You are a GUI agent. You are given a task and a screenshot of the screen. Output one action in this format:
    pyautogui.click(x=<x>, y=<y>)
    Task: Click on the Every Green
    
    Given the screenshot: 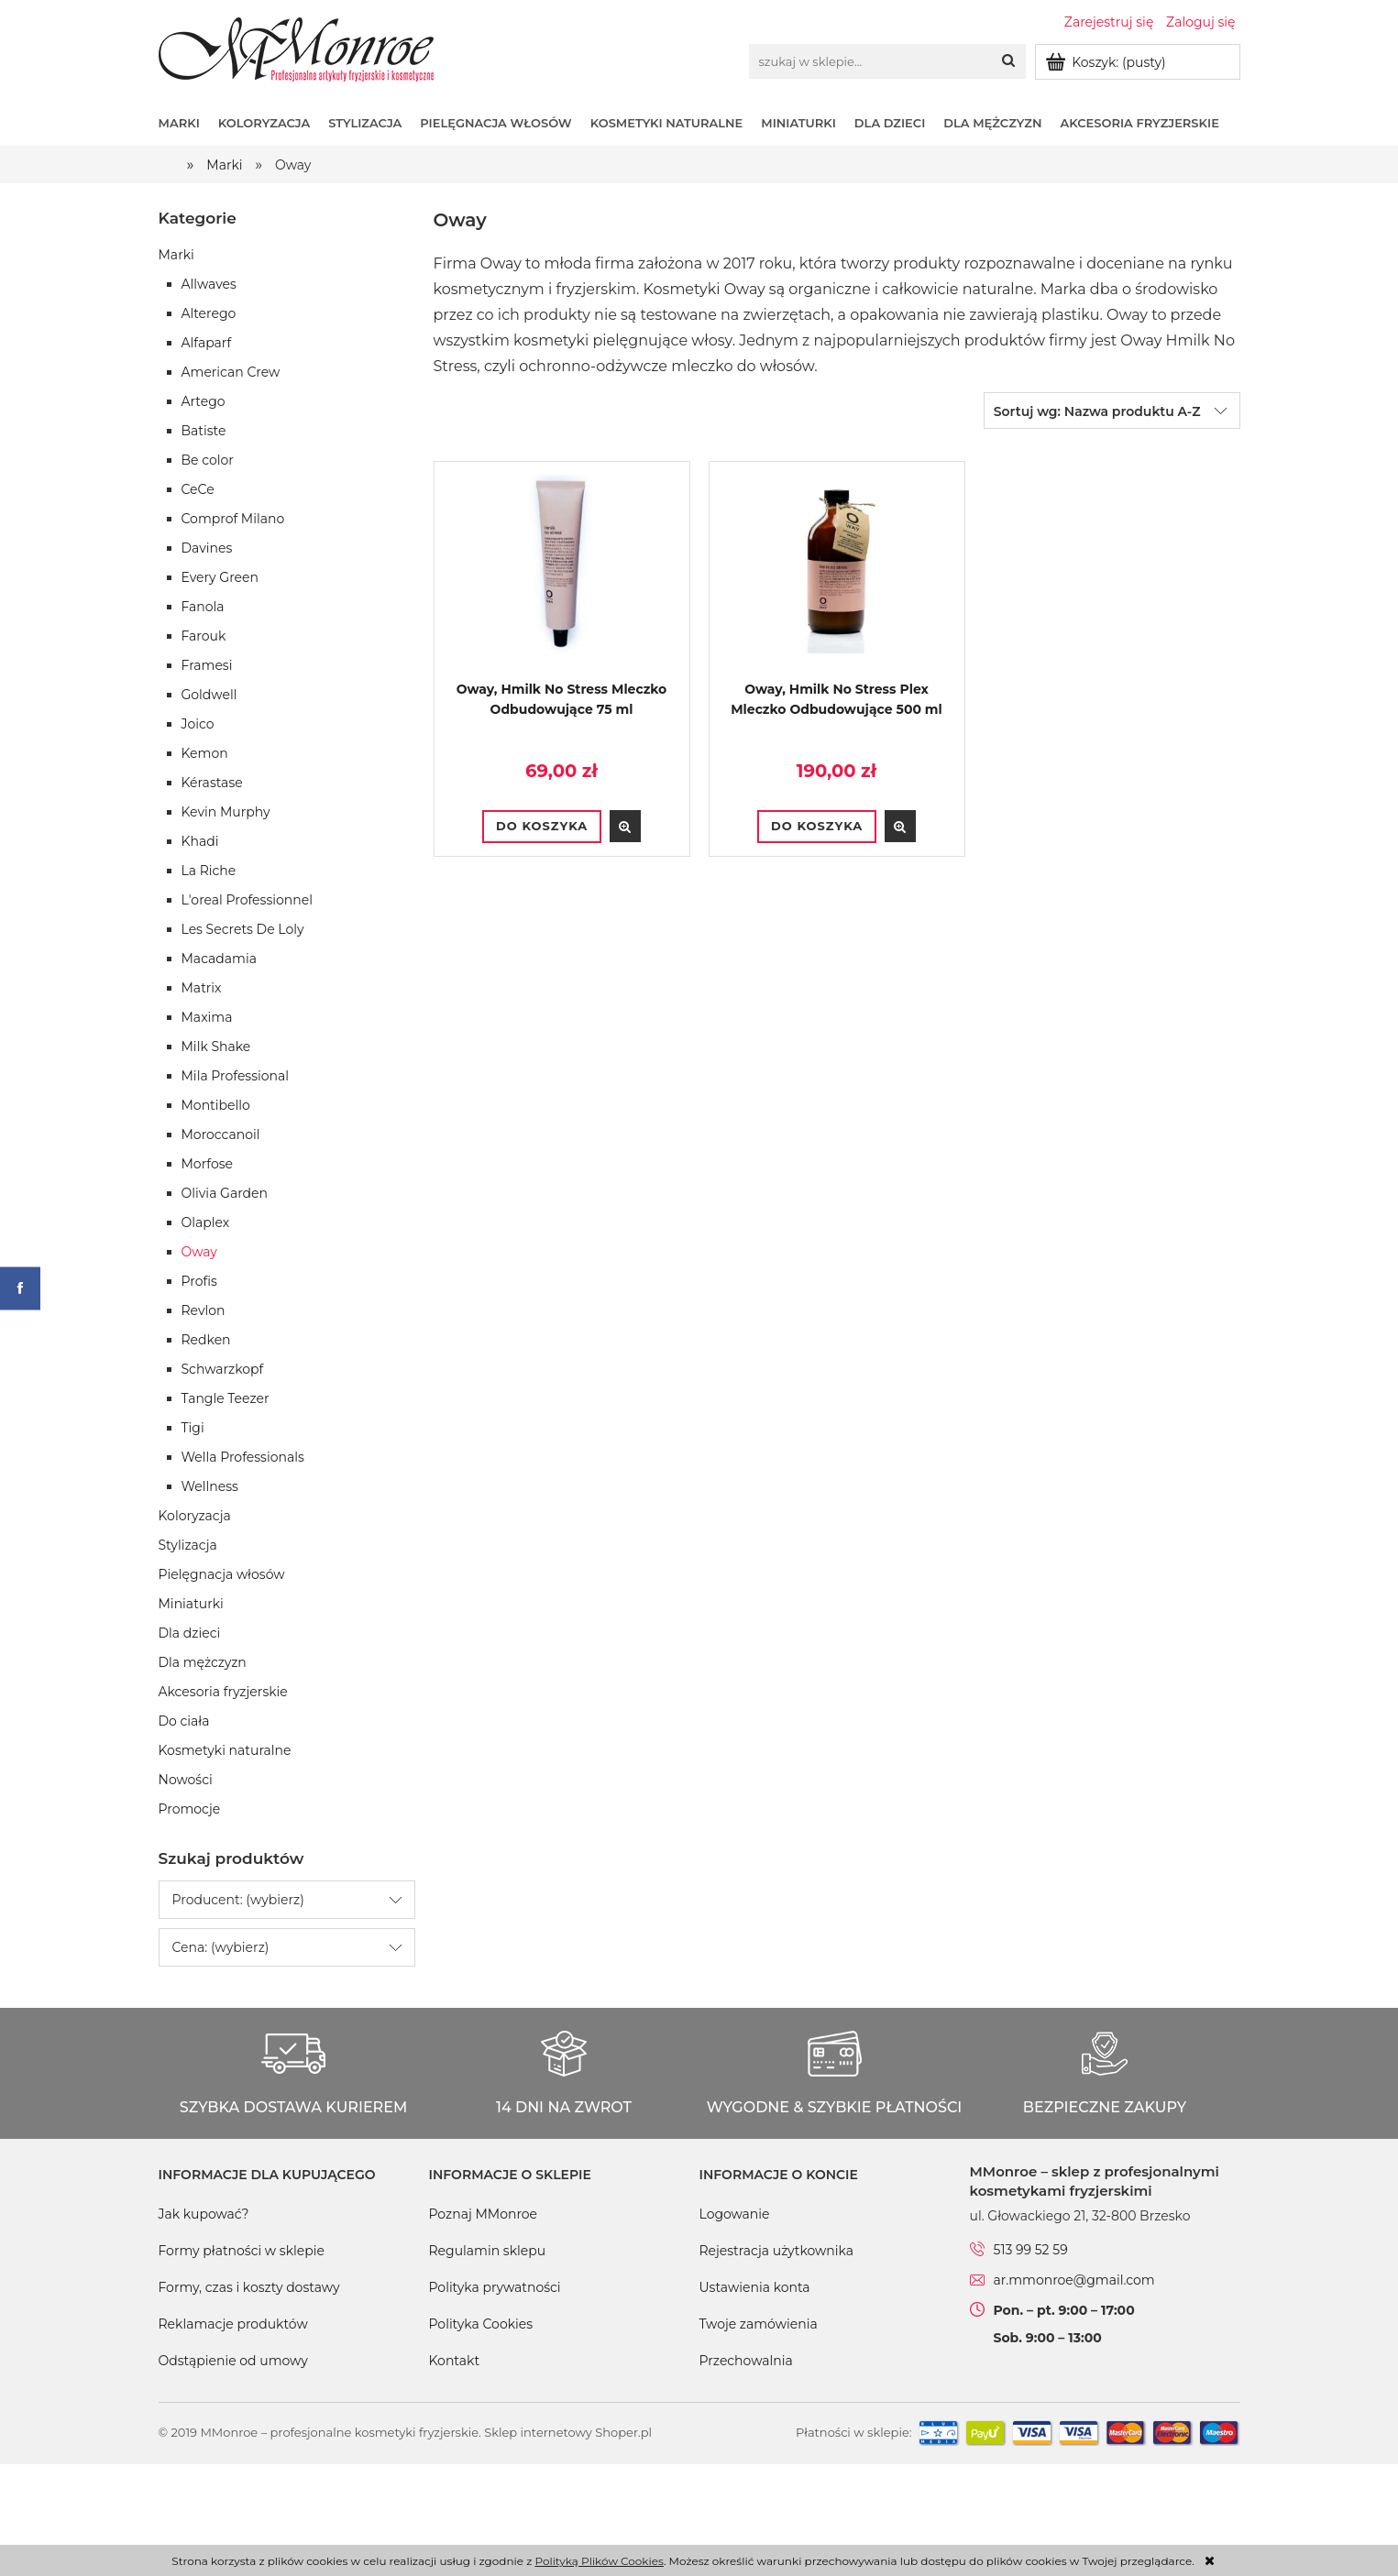 What is the action you would take?
    pyautogui.click(x=220, y=577)
    